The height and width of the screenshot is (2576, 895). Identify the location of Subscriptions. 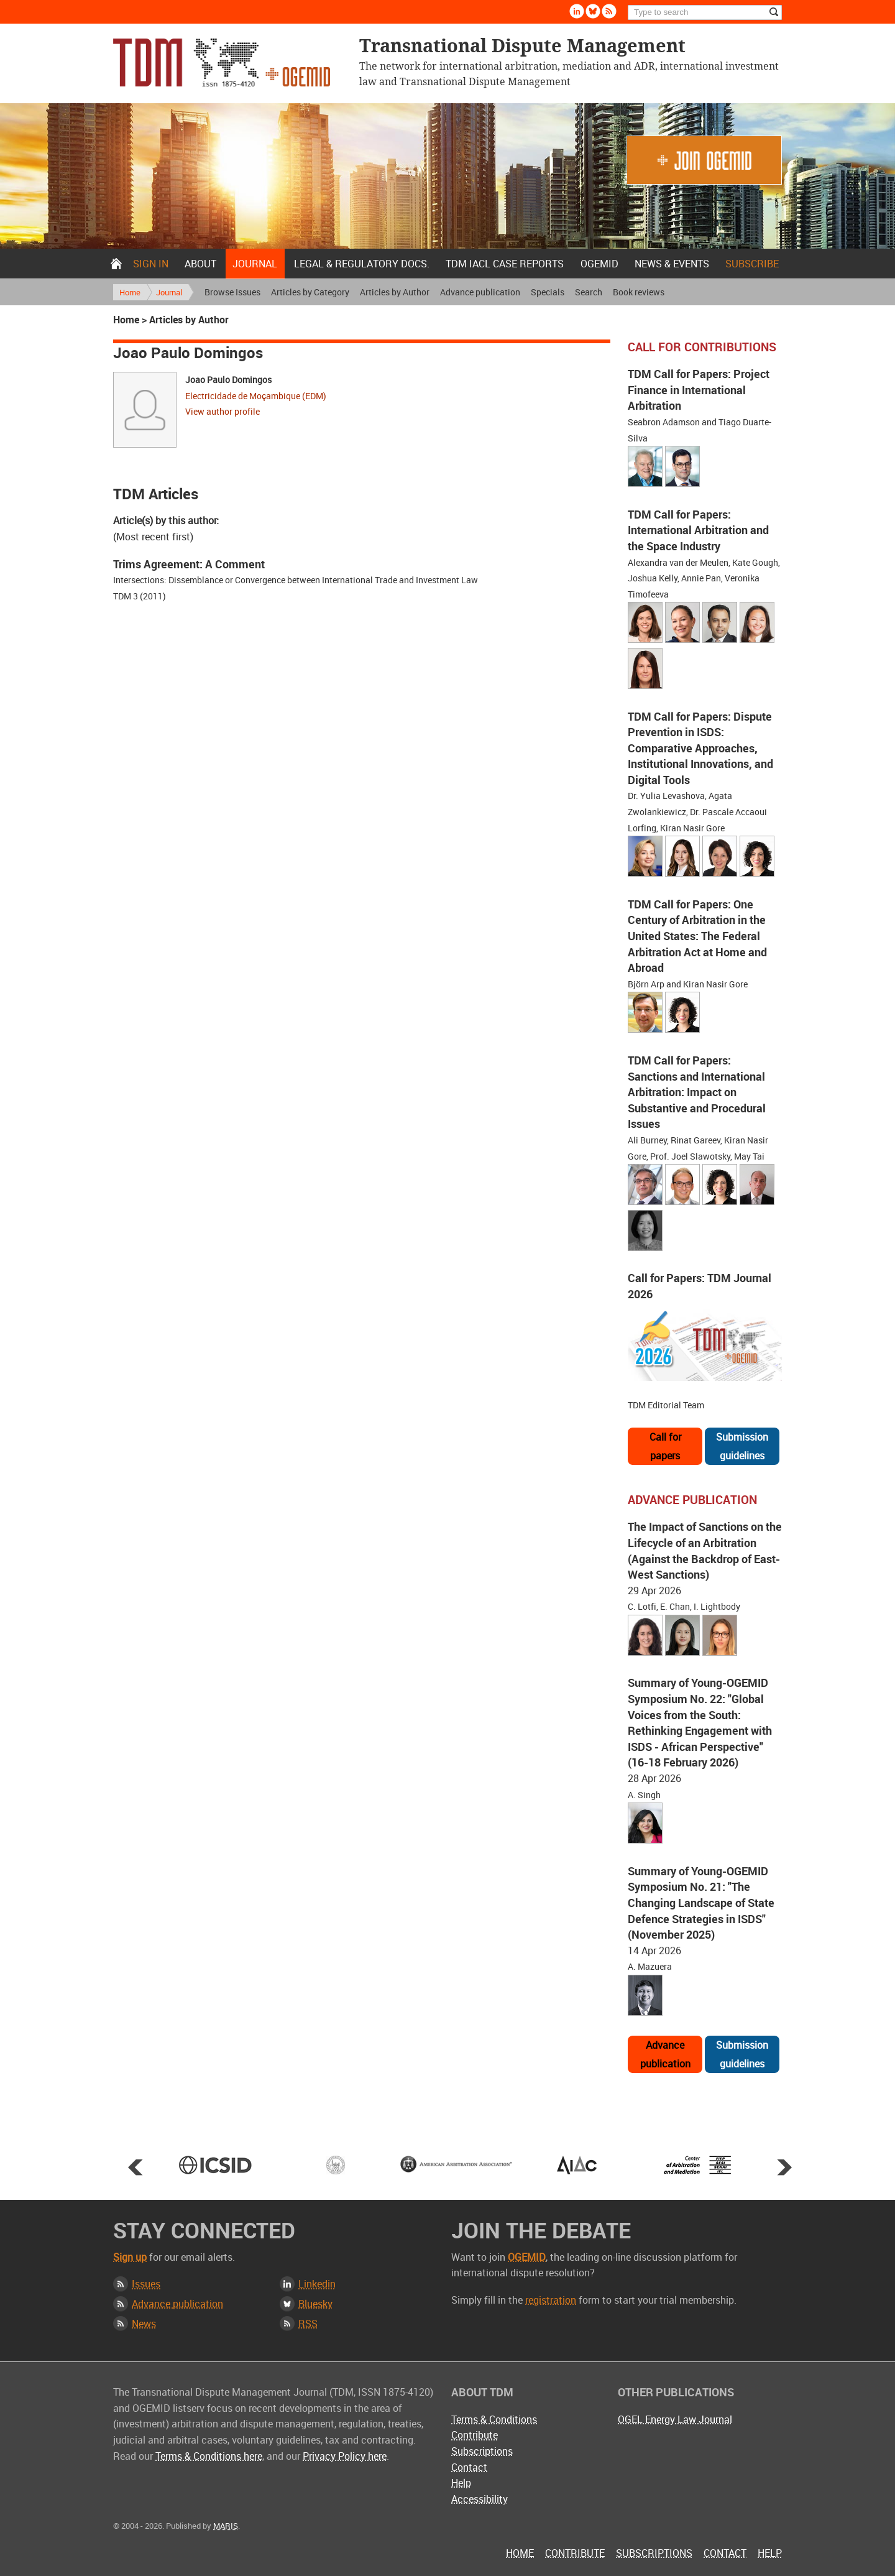
(482, 2451).